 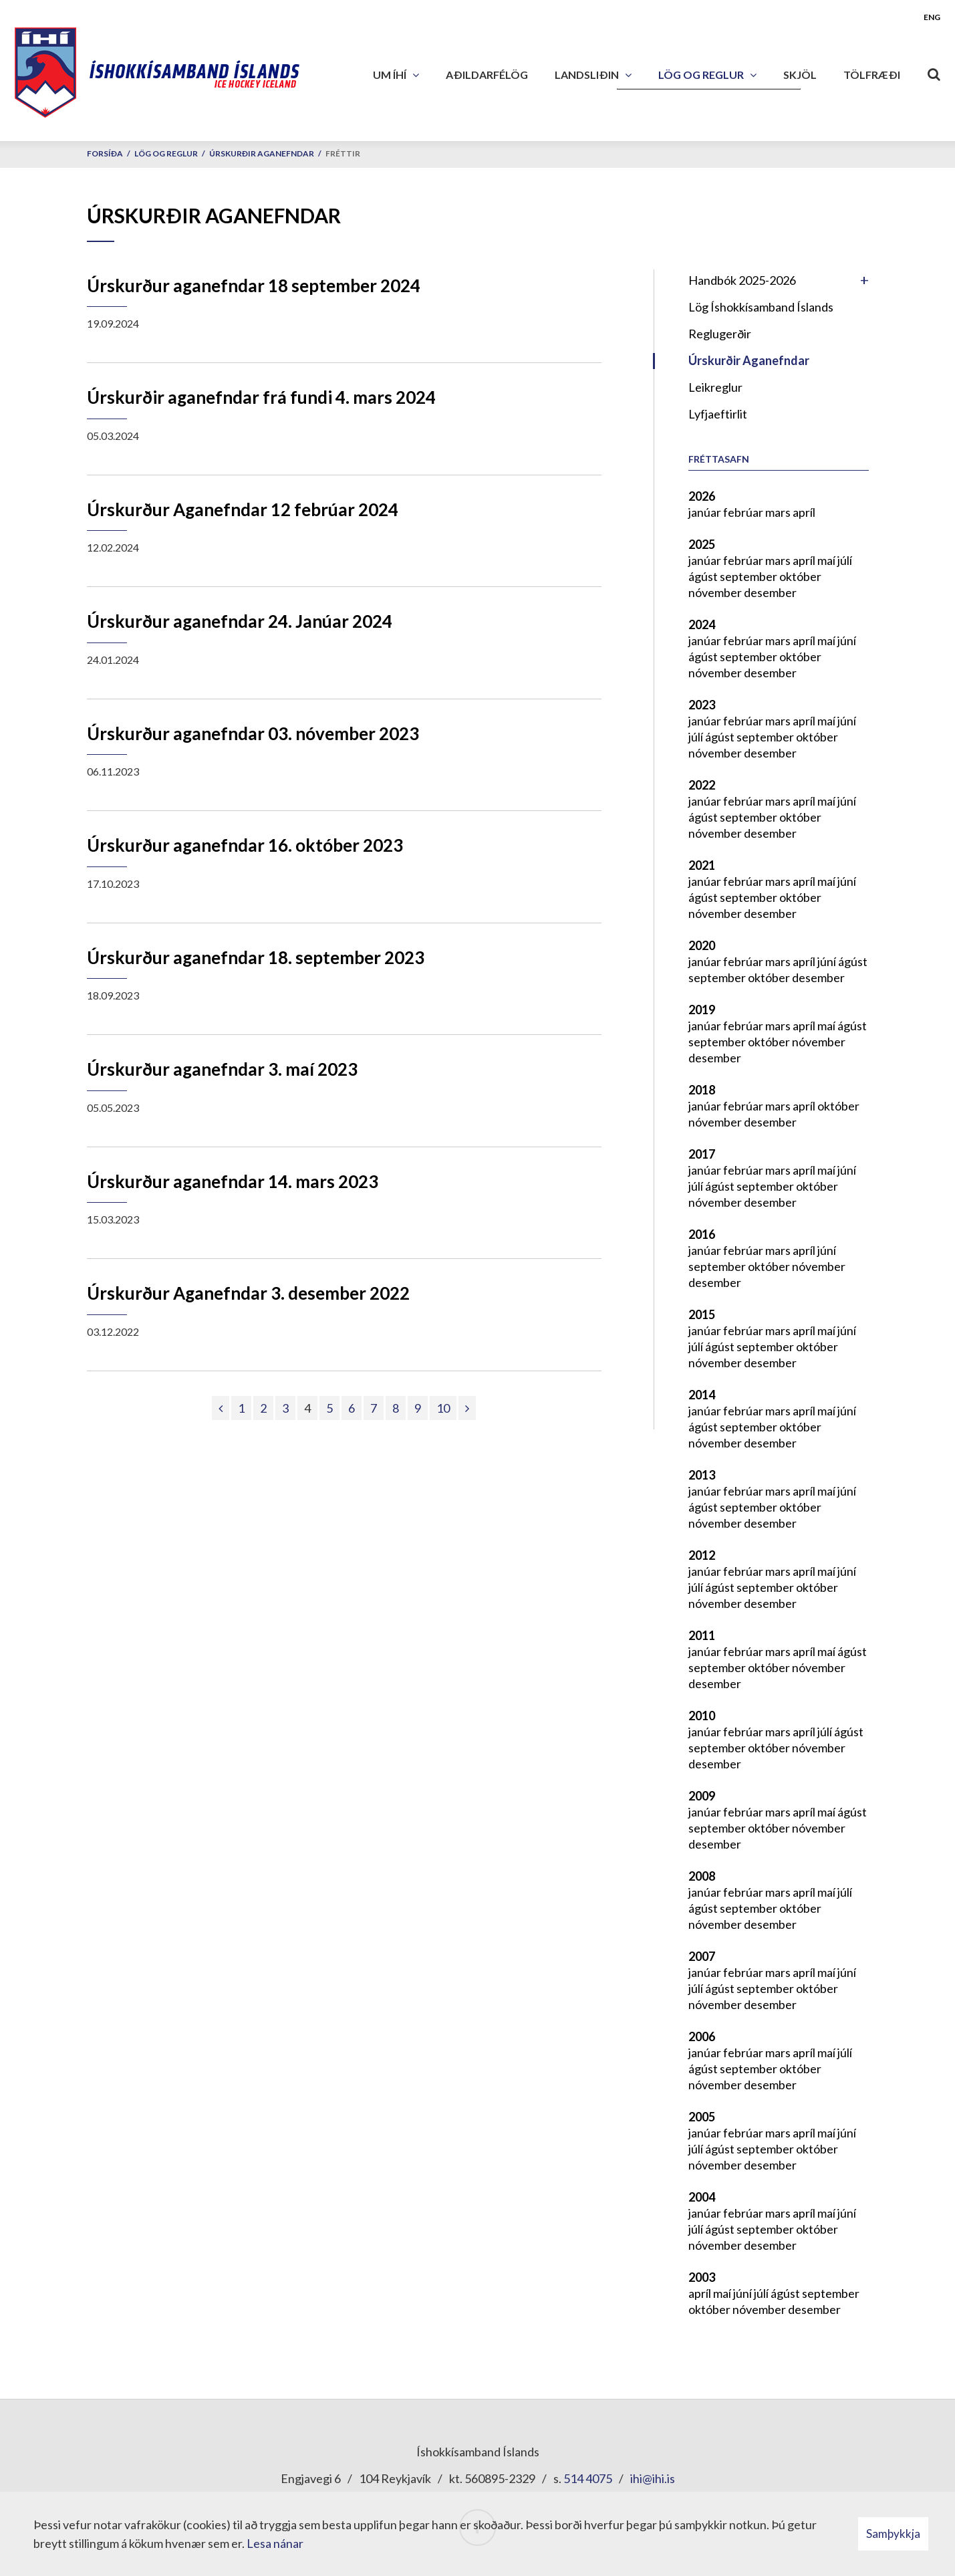 I want to click on 514 4075, so click(x=587, y=2478).